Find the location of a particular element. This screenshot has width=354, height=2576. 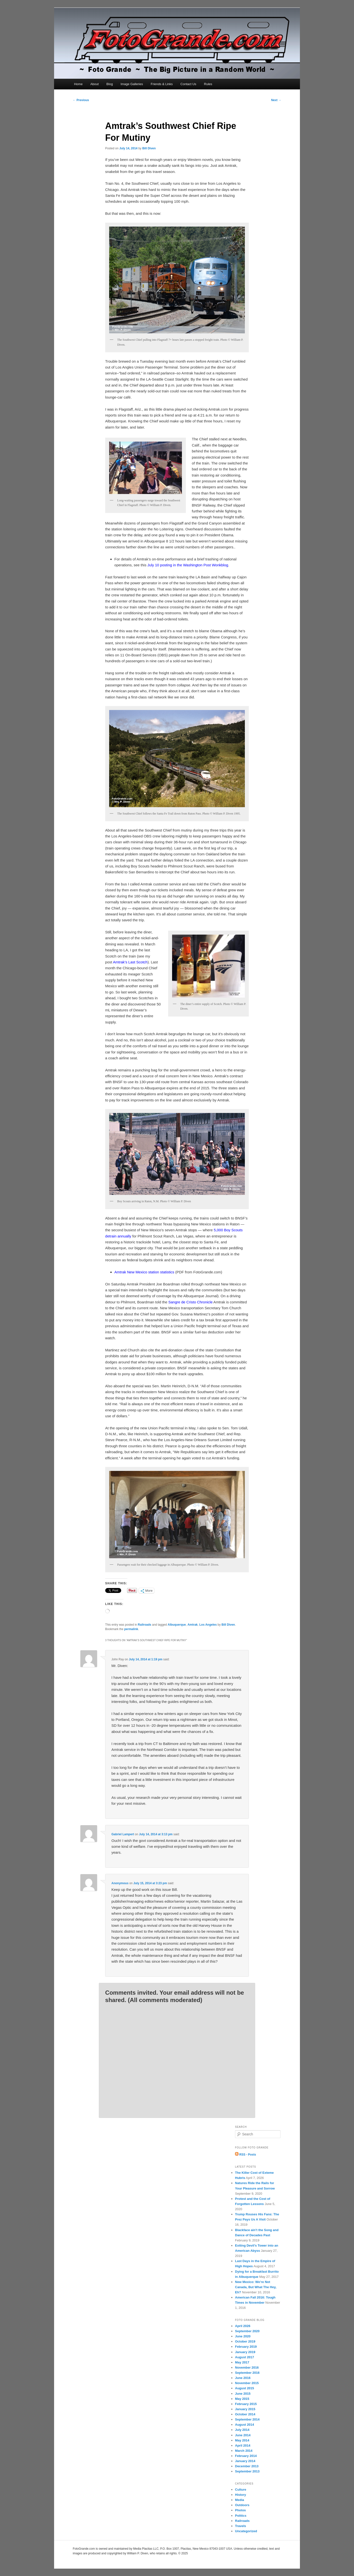

March 2014 is located at coordinates (243, 2451).